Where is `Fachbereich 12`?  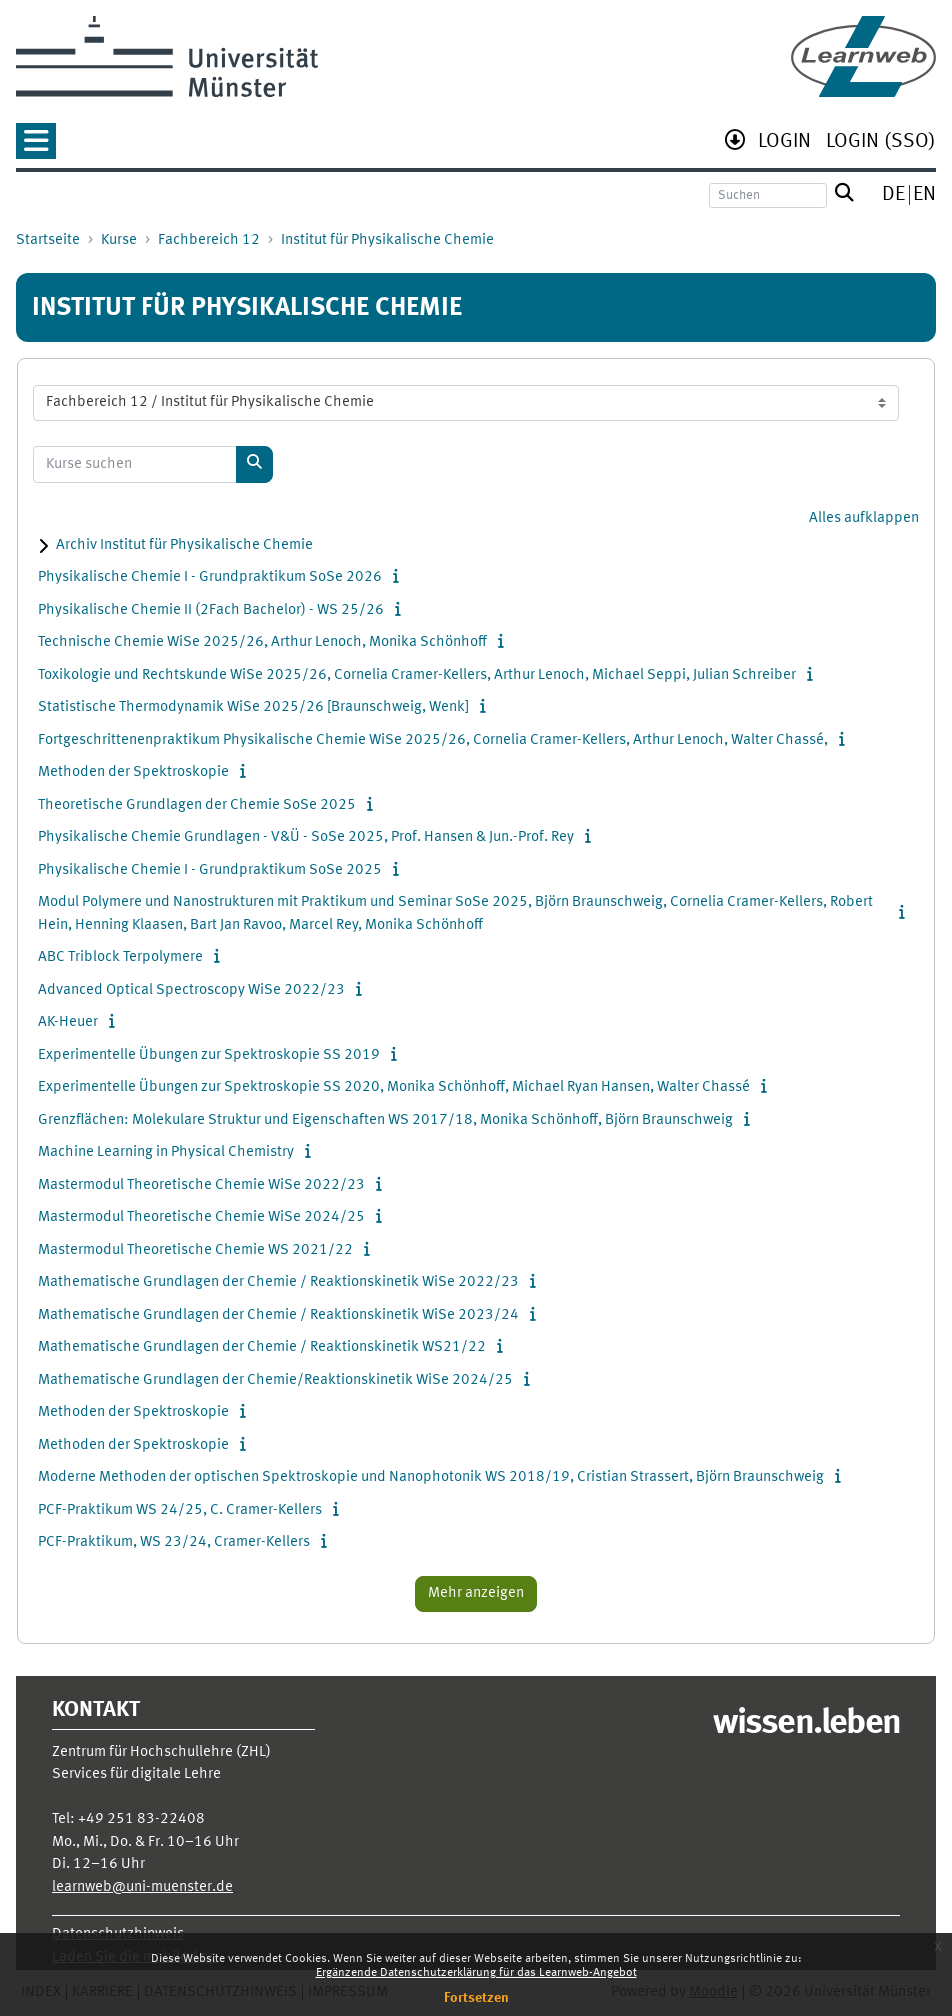
Fachbereich 12 is located at coordinates (209, 240).